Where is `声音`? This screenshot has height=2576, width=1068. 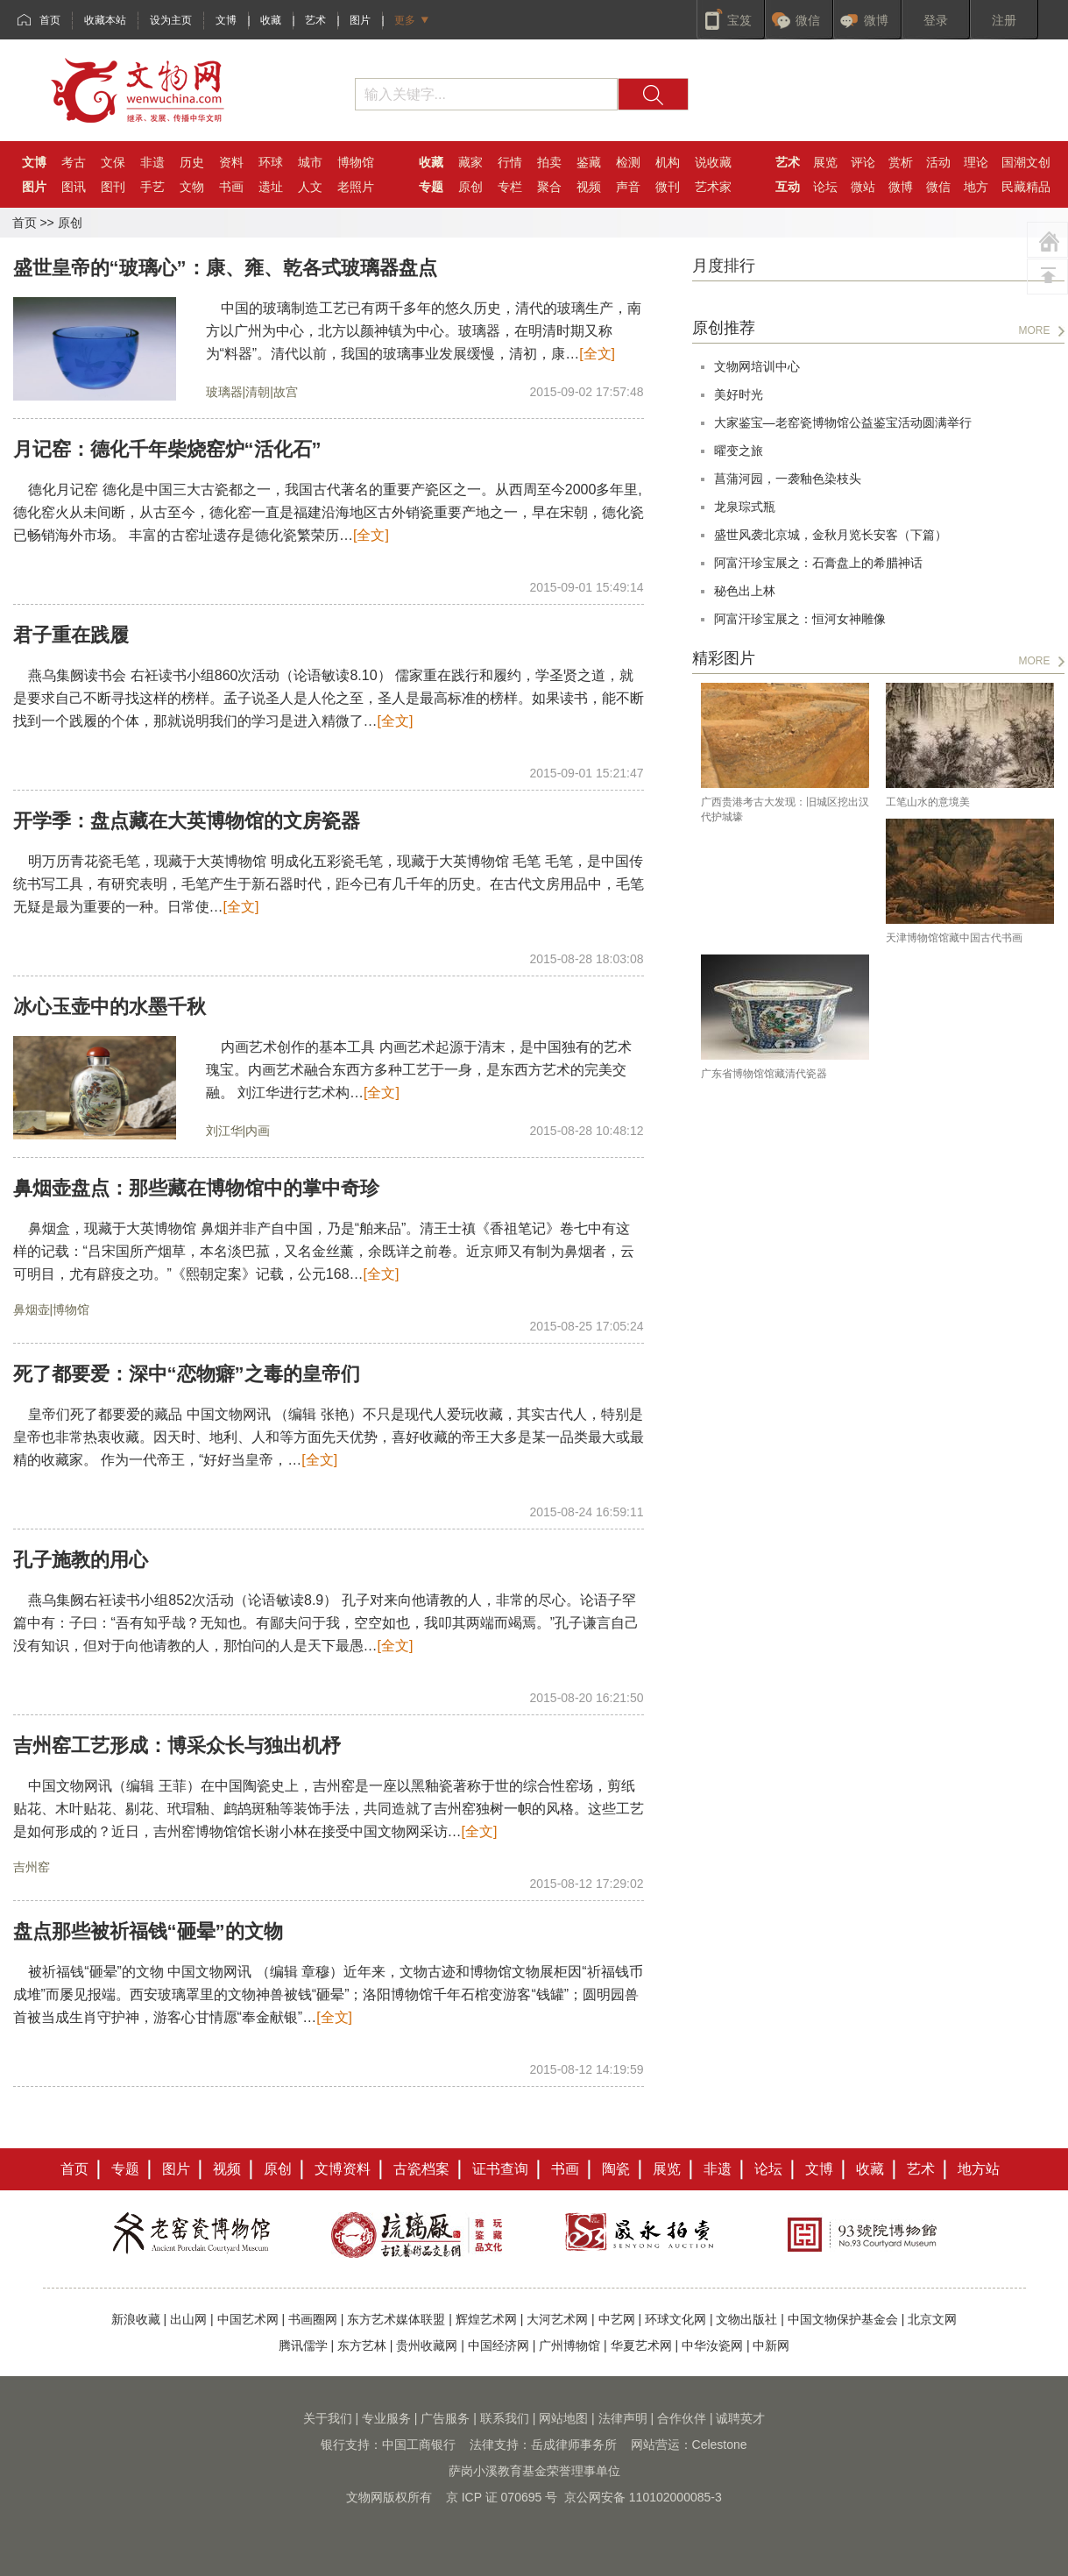 声音 is located at coordinates (628, 187).